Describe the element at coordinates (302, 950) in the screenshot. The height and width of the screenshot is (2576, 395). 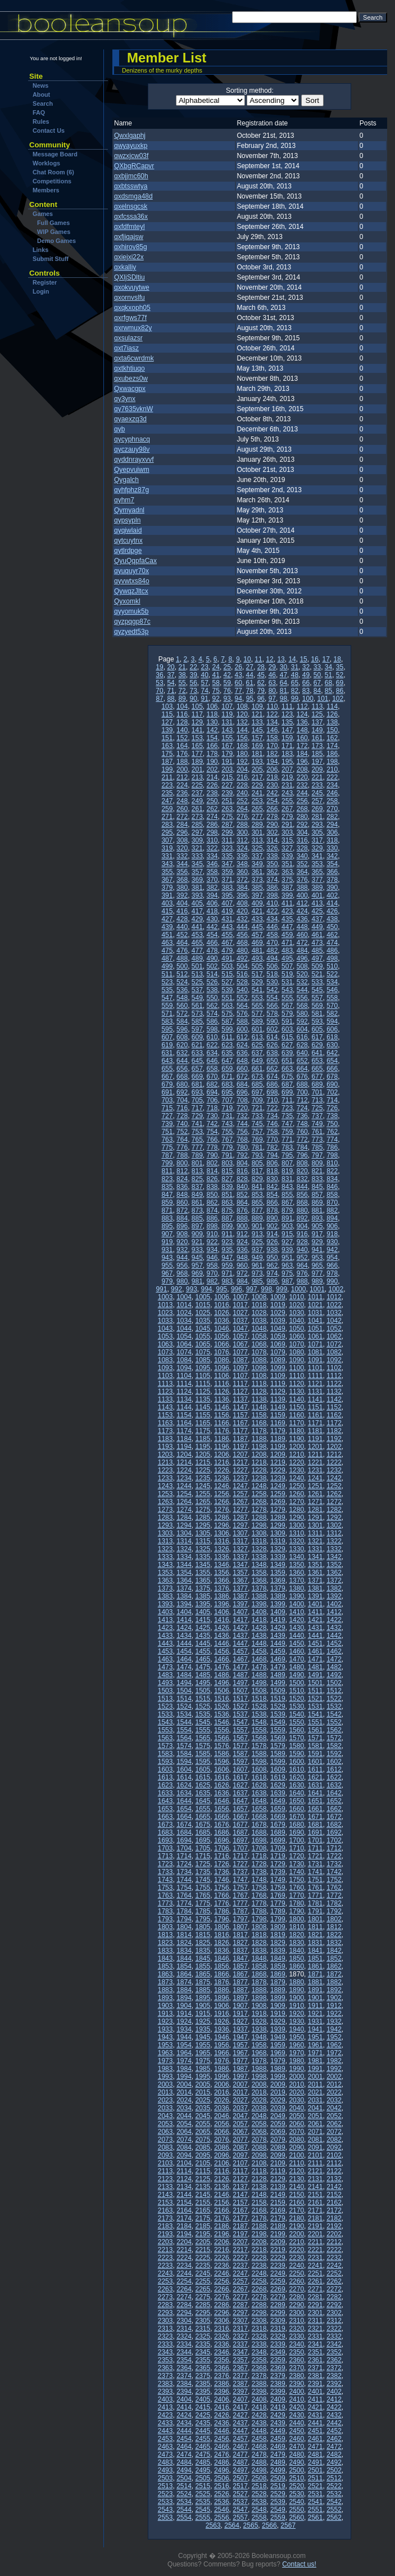
I see `484` at that location.